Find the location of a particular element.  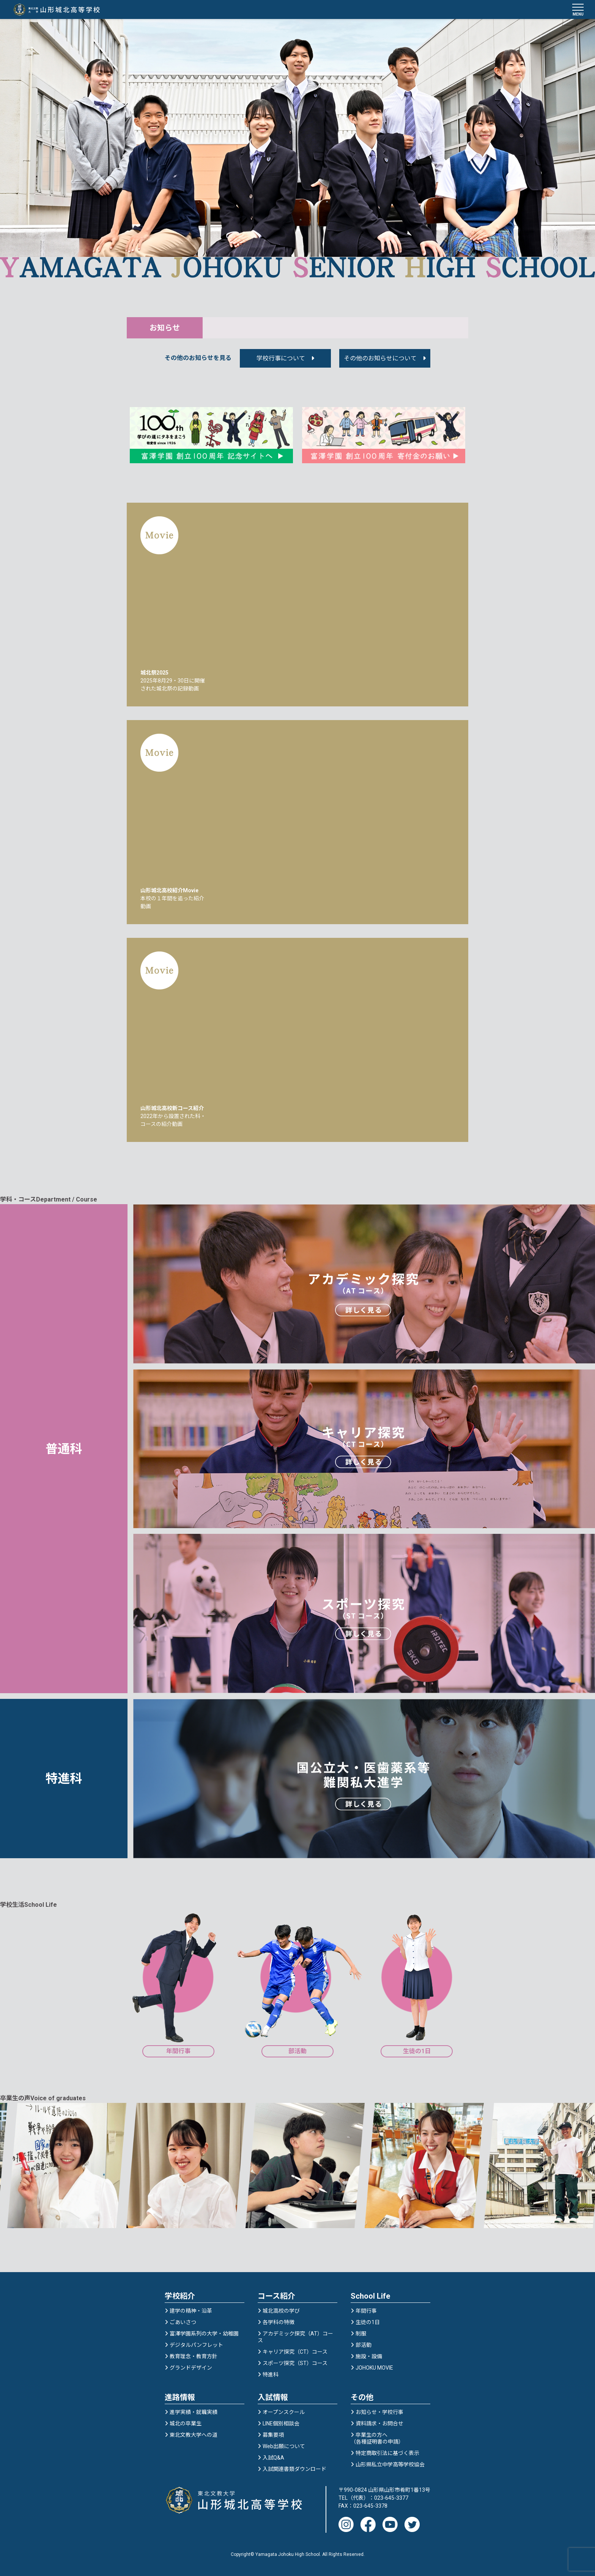

アカデミック探究（AT）コース is located at coordinates (295, 2337).